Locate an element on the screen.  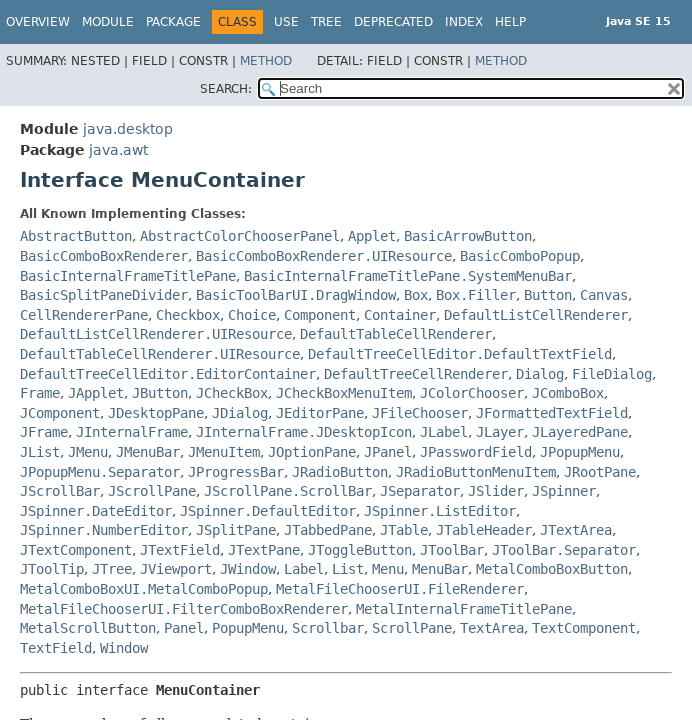
JTree is located at coordinates (112, 569).